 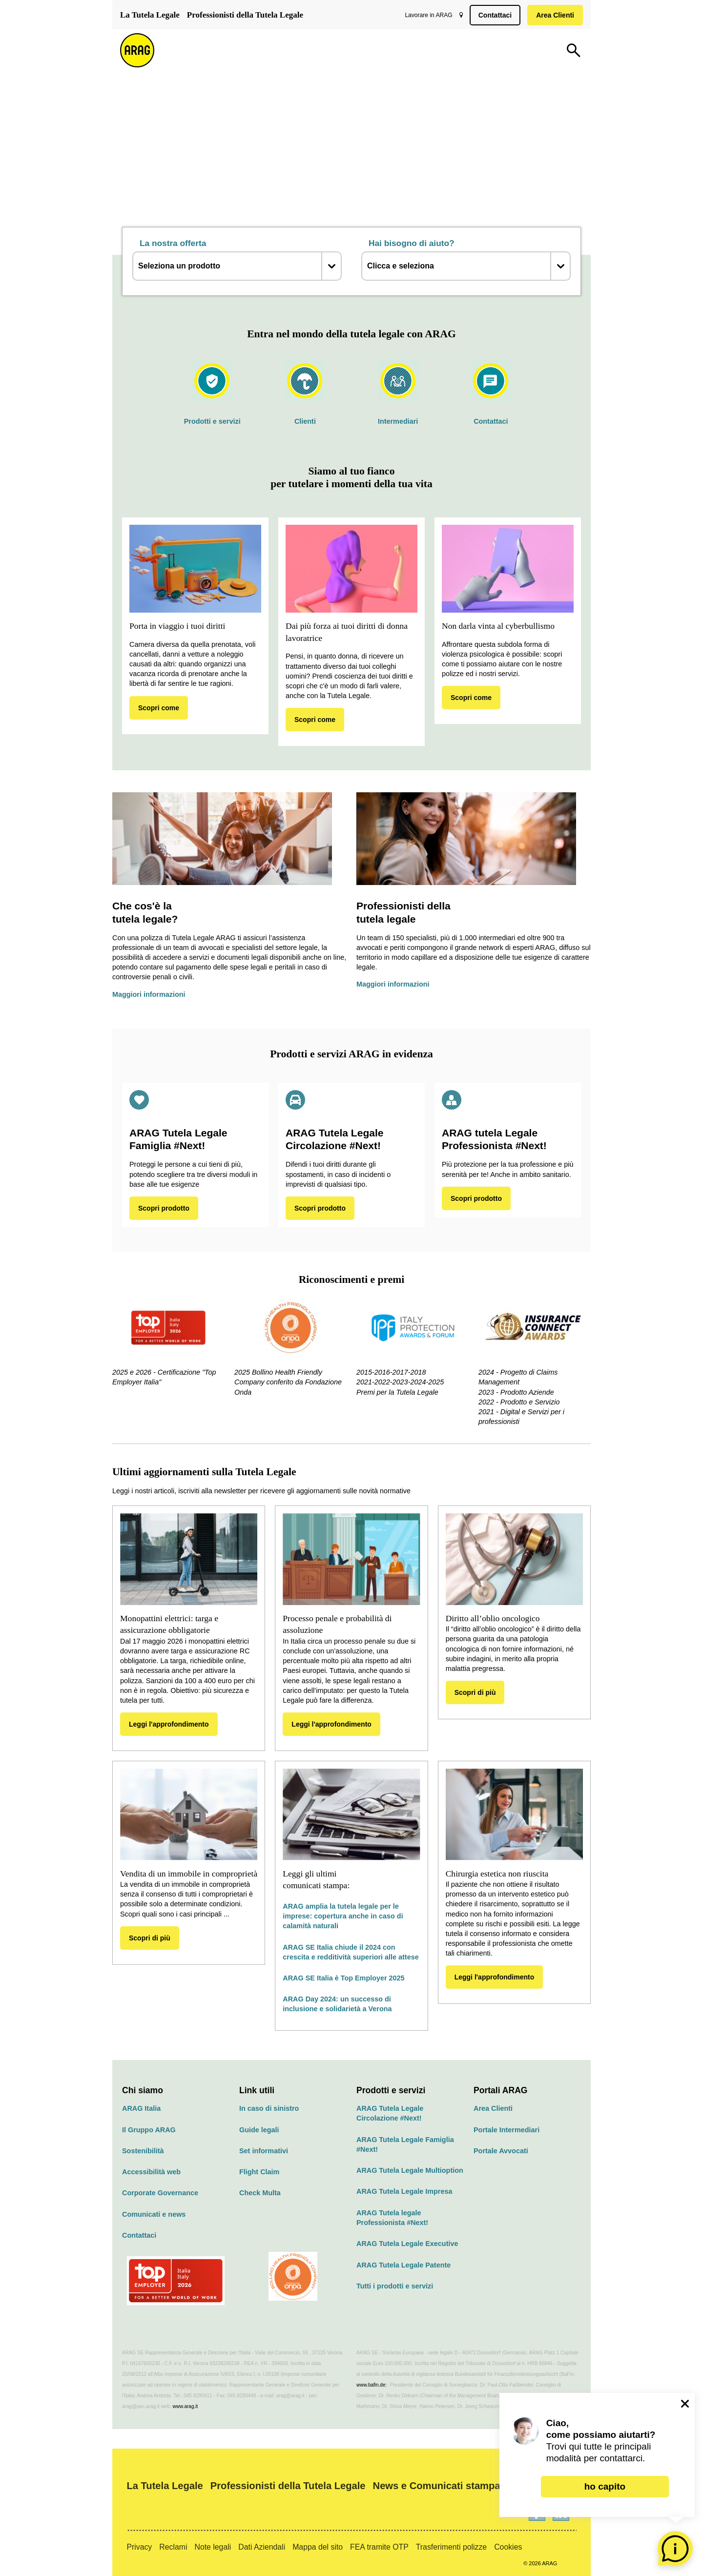 I want to click on ARAG SE Italia è Top Employer 2025, so click(x=343, y=1978).